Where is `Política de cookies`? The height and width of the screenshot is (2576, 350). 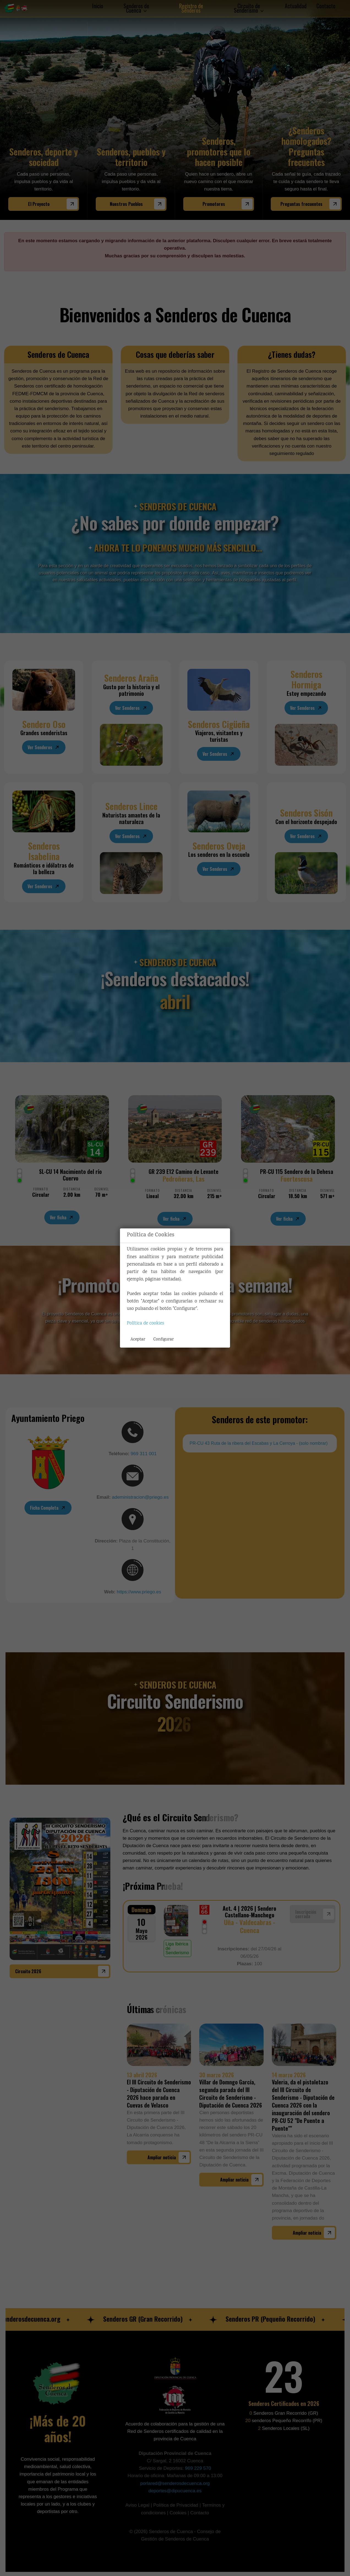 Política de cookies is located at coordinates (145, 1323).